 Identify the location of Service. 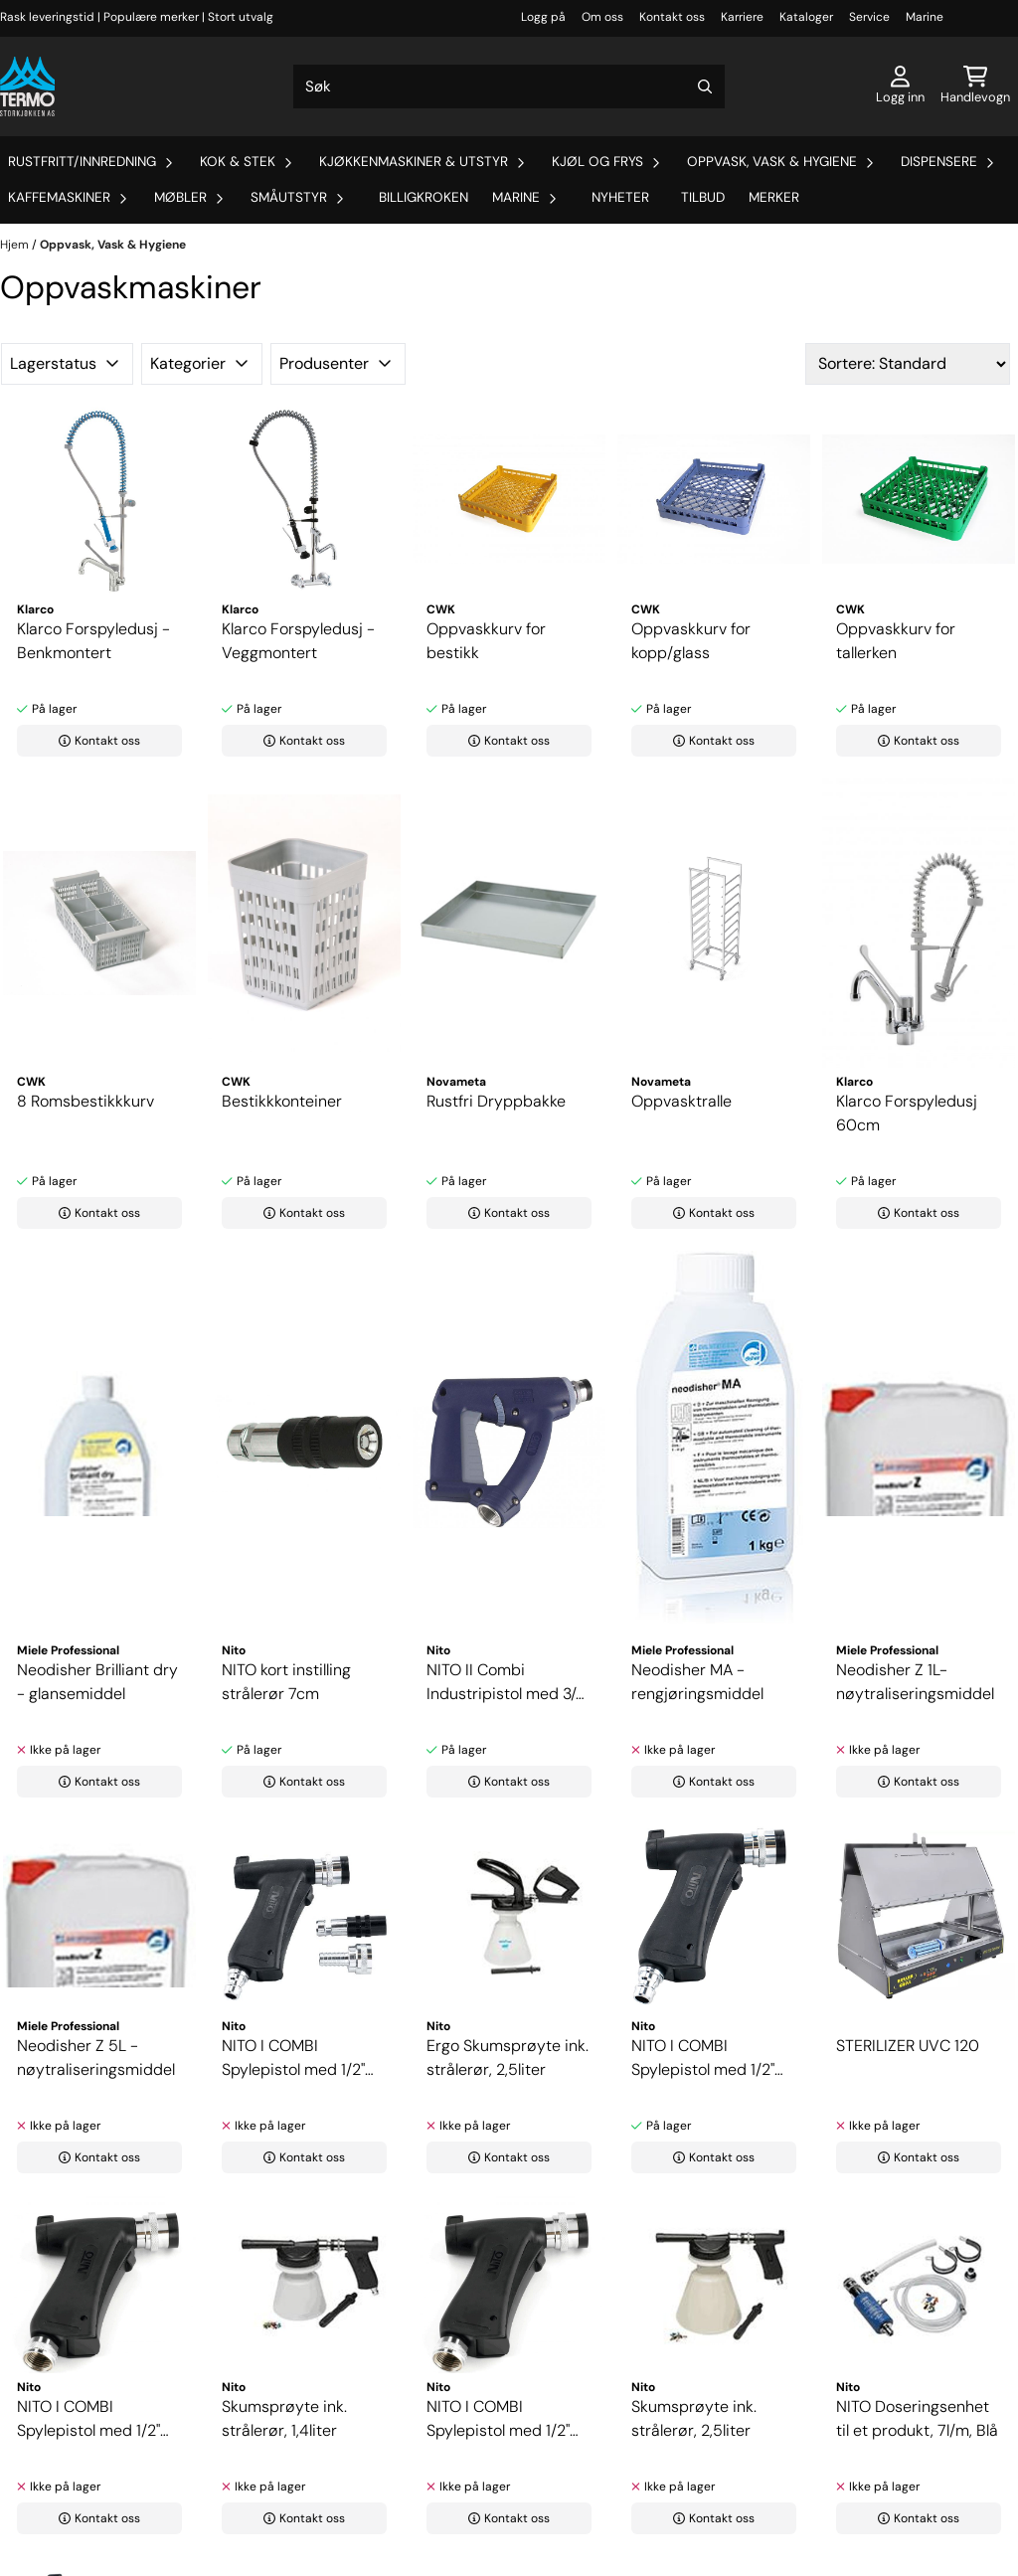
(869, 17).